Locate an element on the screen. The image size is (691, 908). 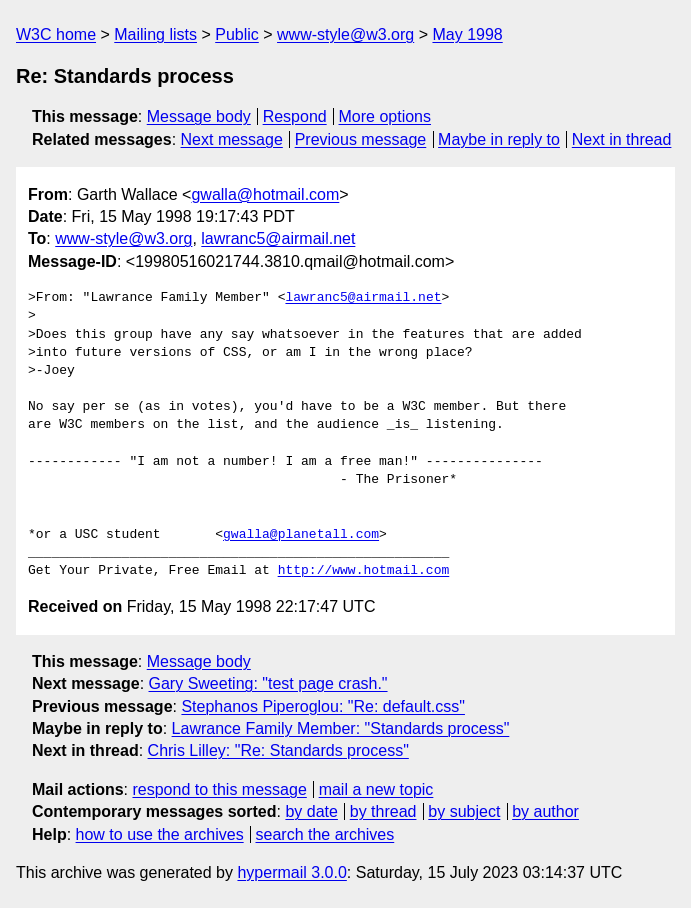
May 1998 is located at coordinates (467, 34).